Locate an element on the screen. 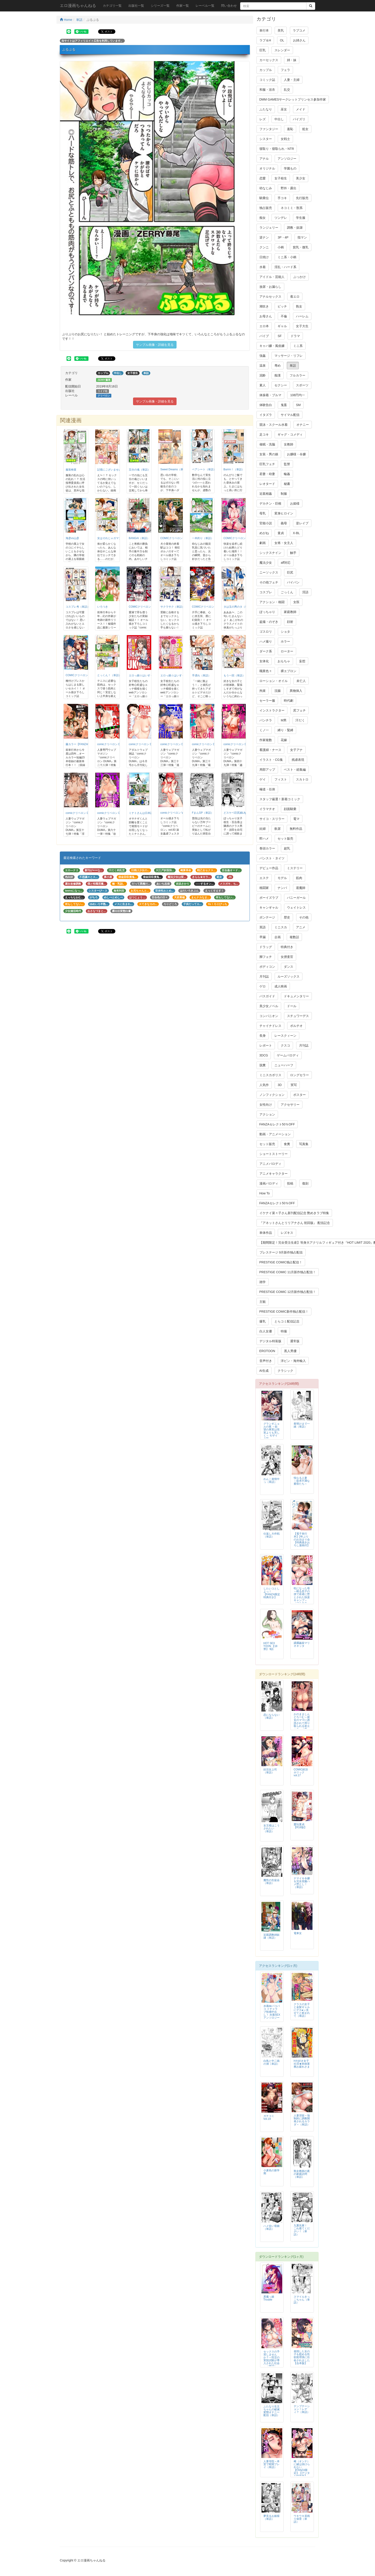 The width and height of the screenshot is (375, 2576). エステ is located at coordinates (264, 878).